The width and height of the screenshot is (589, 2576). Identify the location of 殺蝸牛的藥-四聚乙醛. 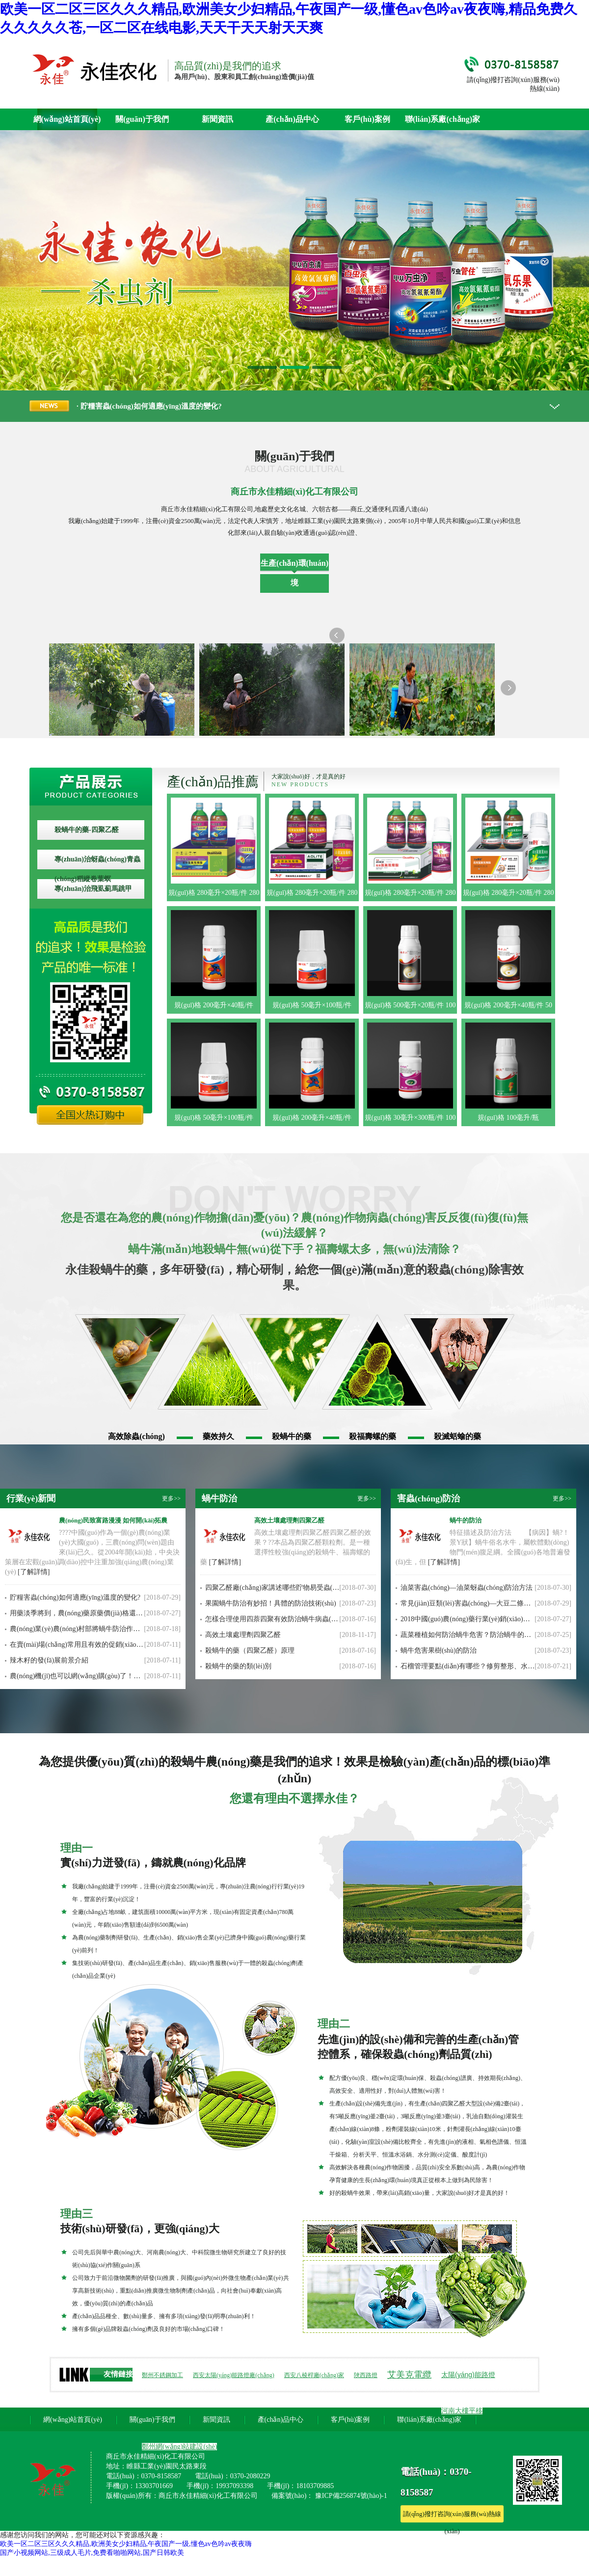
(86, 829).